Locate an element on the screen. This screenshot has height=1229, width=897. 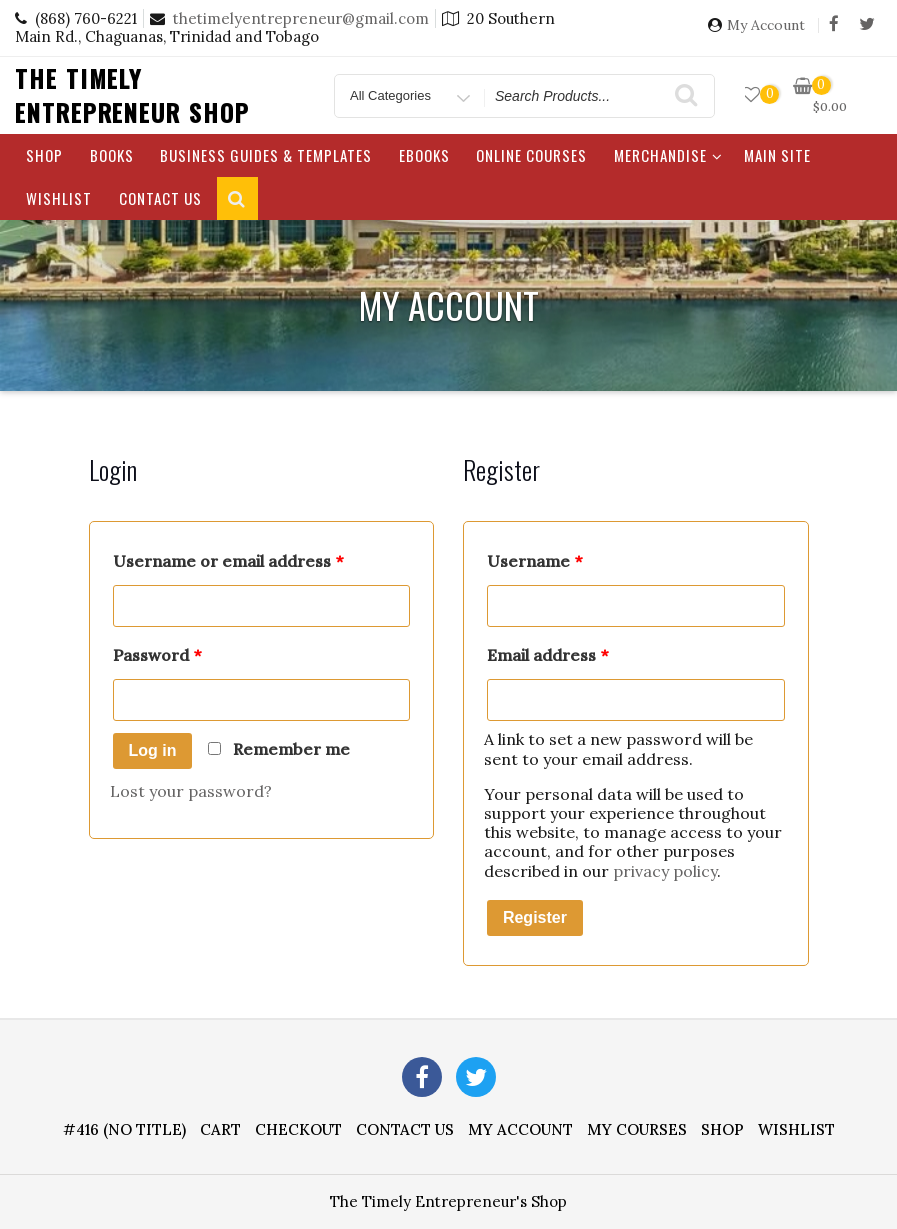
Shop is located at coordinates (44, 155).